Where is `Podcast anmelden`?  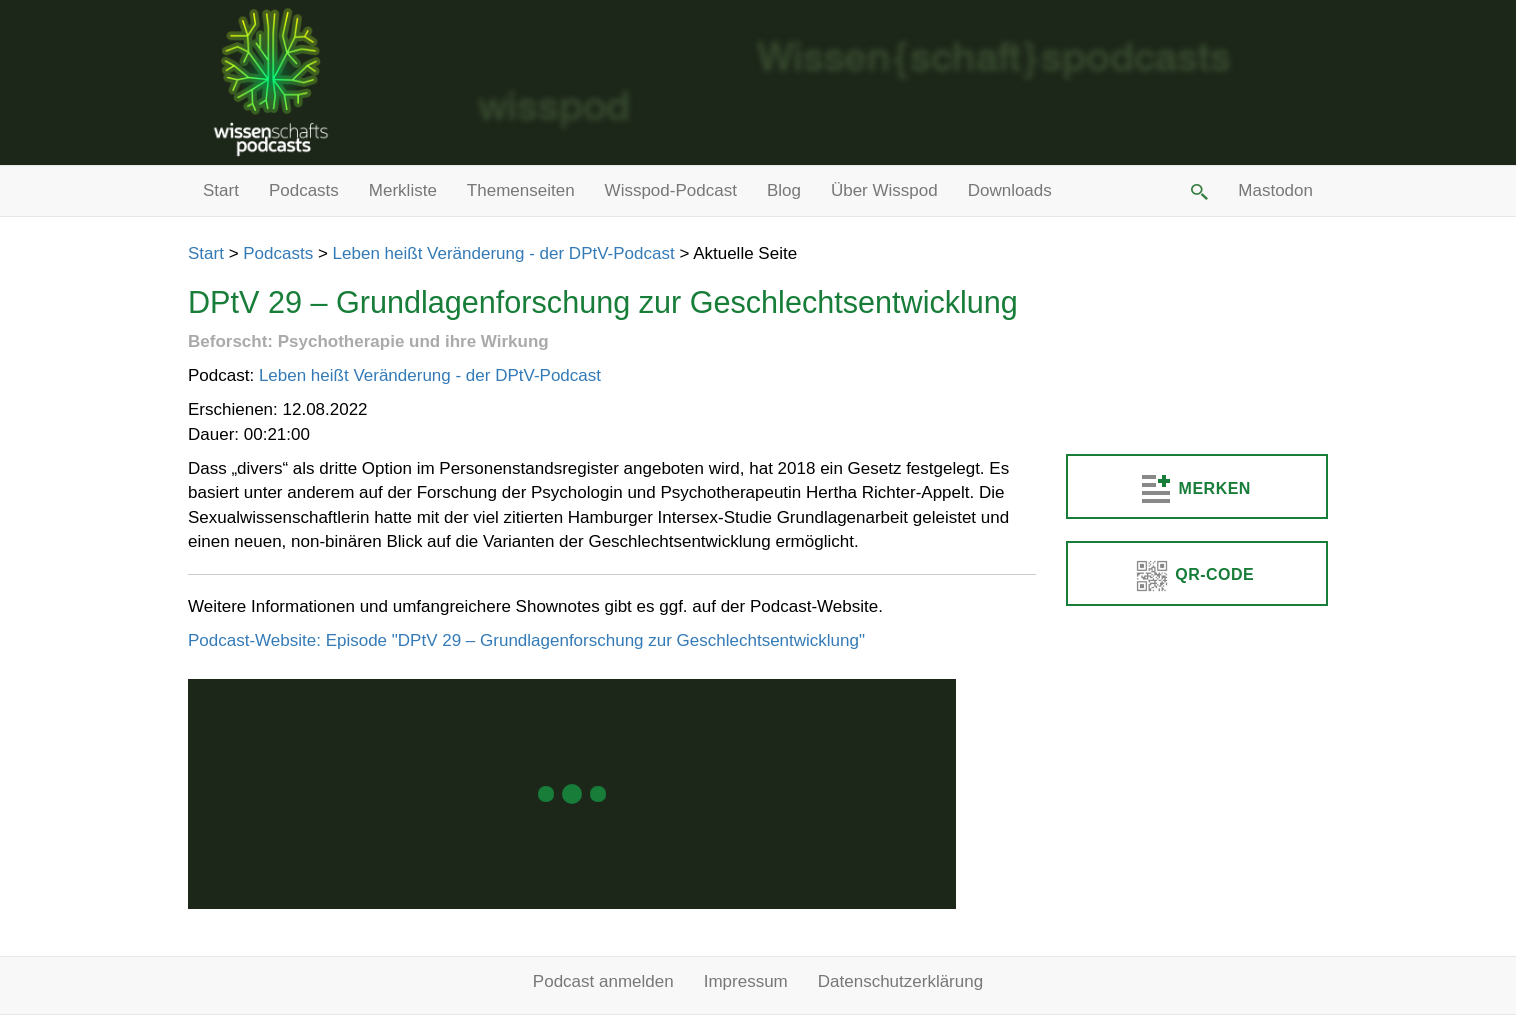
Podcast anmelden is located at coordinates (603, 981).